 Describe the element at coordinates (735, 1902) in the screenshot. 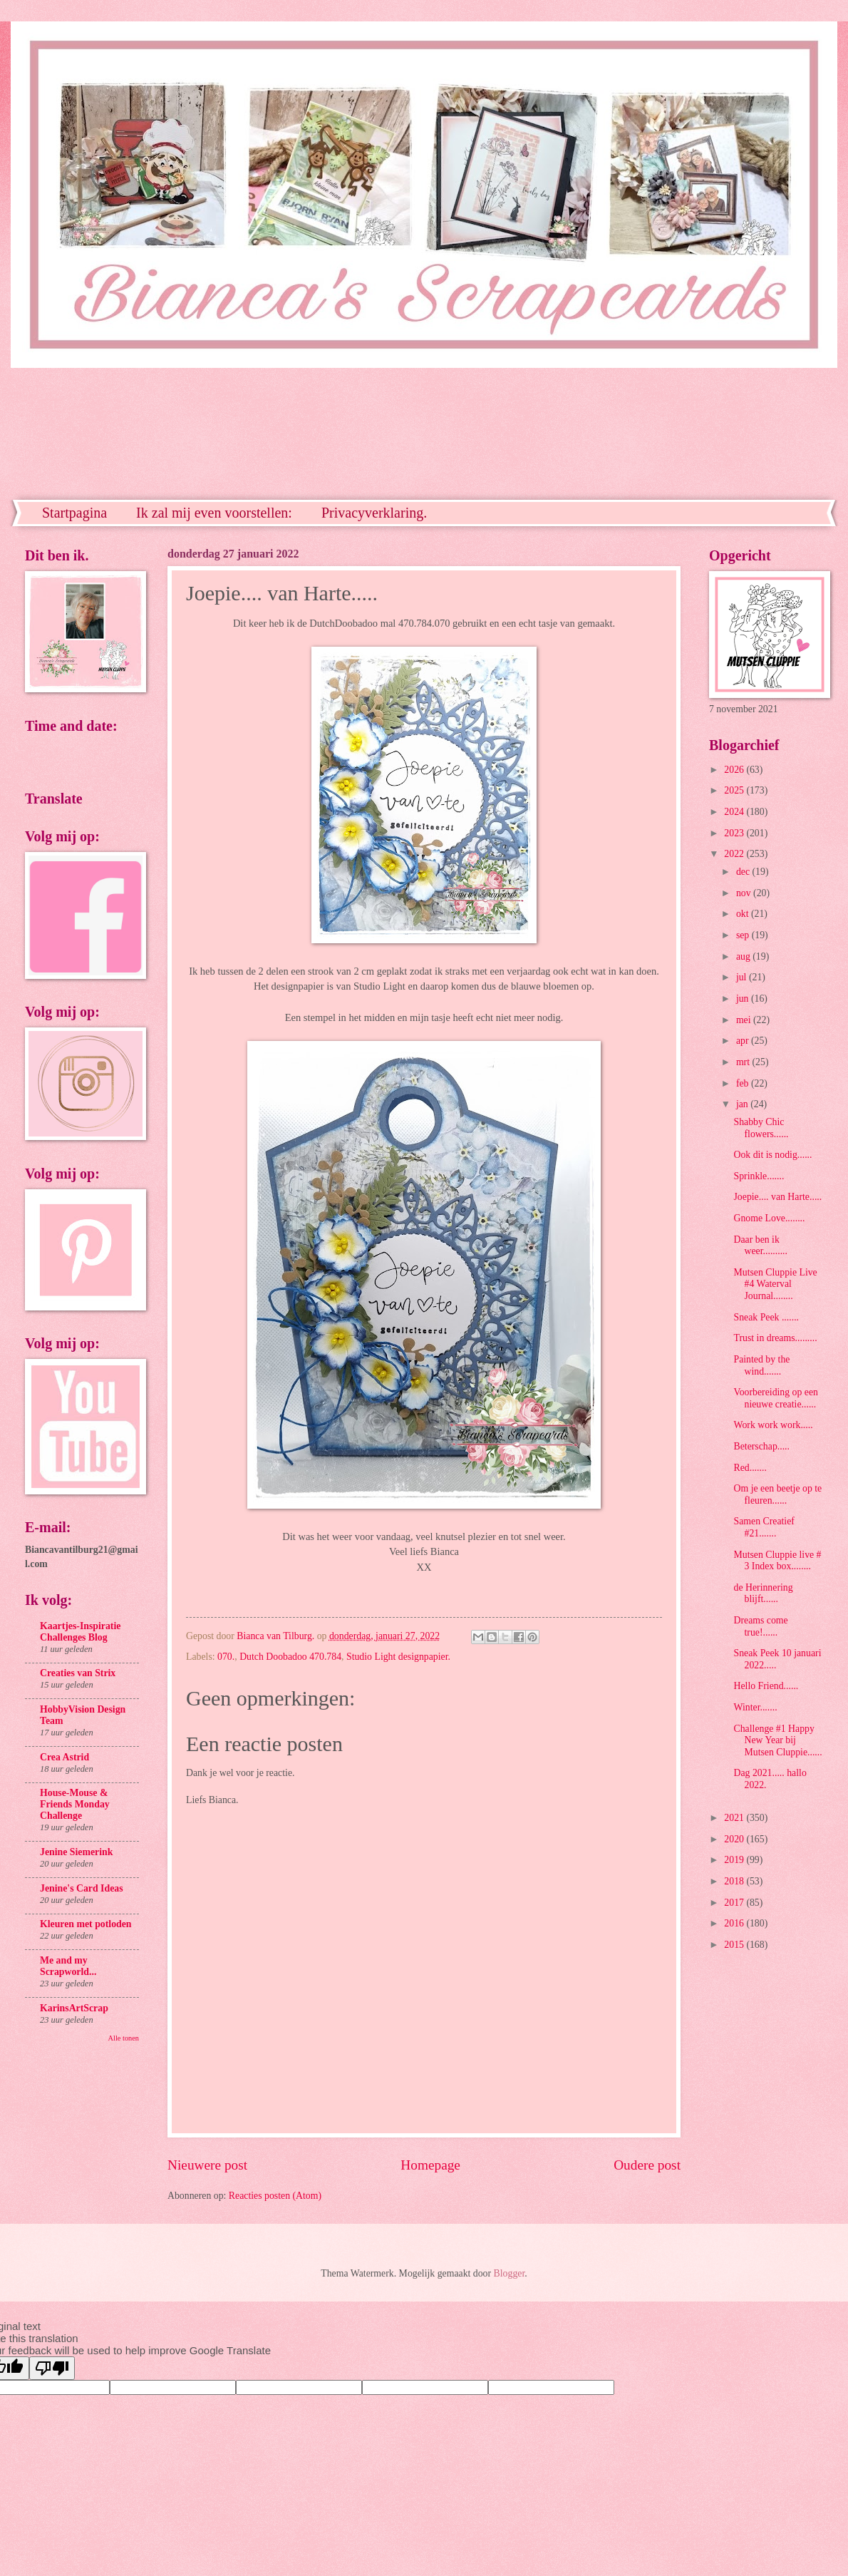

I see `2017` at that location.